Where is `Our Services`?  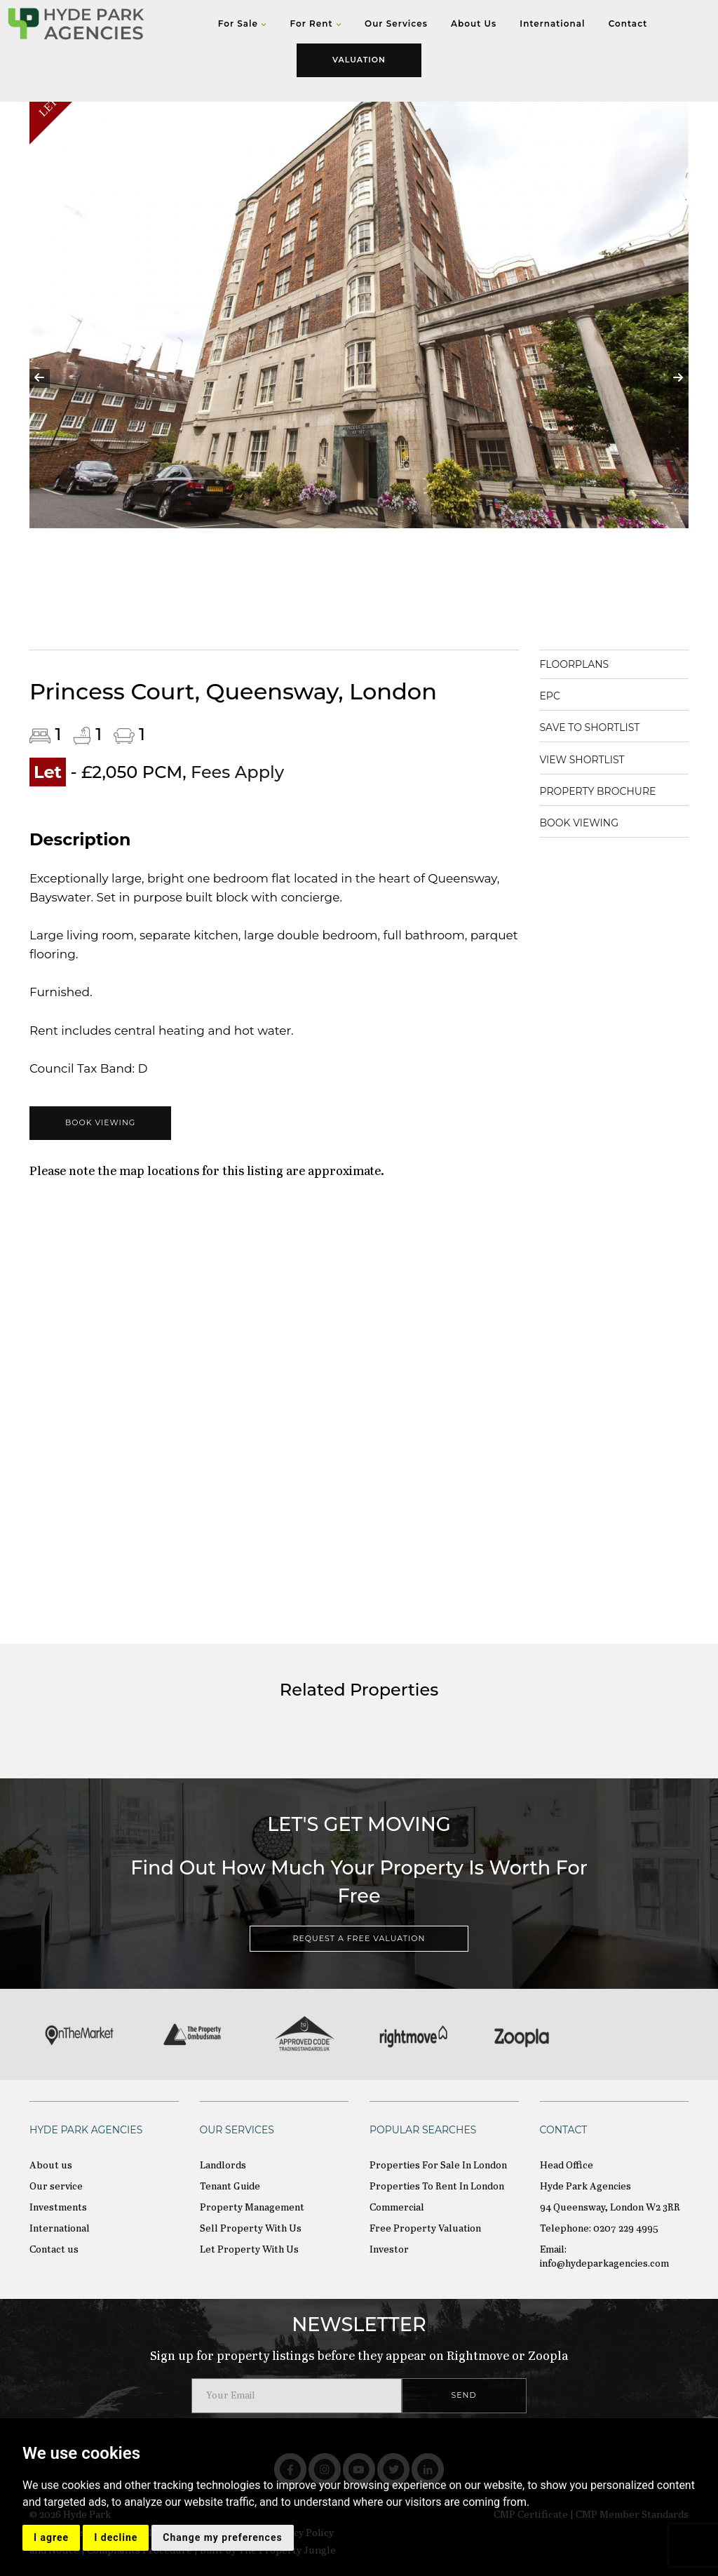
Our Services is located at coordinates (396, 23).